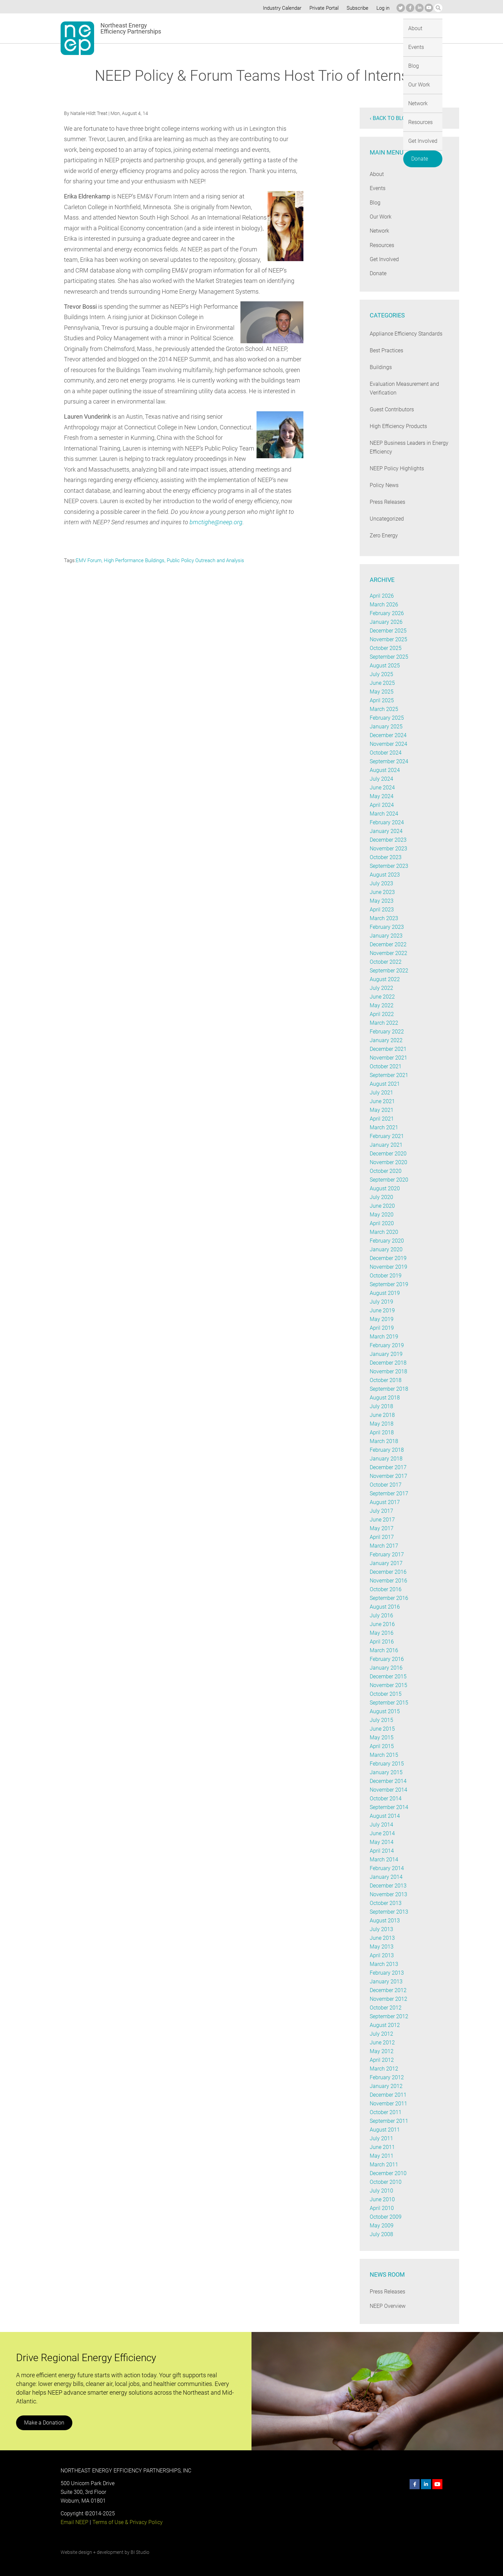  Describe the element at coordinates (384, 1650) in the screenshot. I see `March 2016` at that location.